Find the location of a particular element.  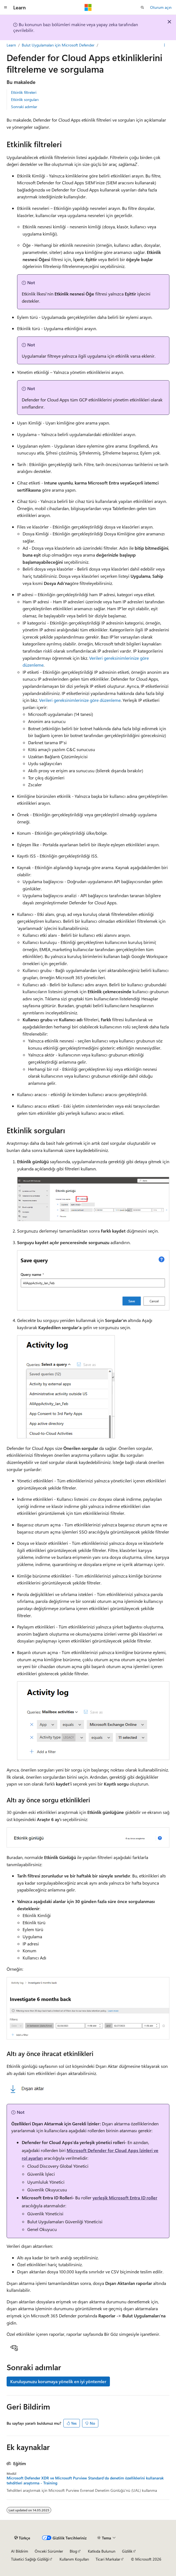

Kuruluşunuzu korumaya yönelik en iyi yöntemler is located at coordinates (58, 2381).